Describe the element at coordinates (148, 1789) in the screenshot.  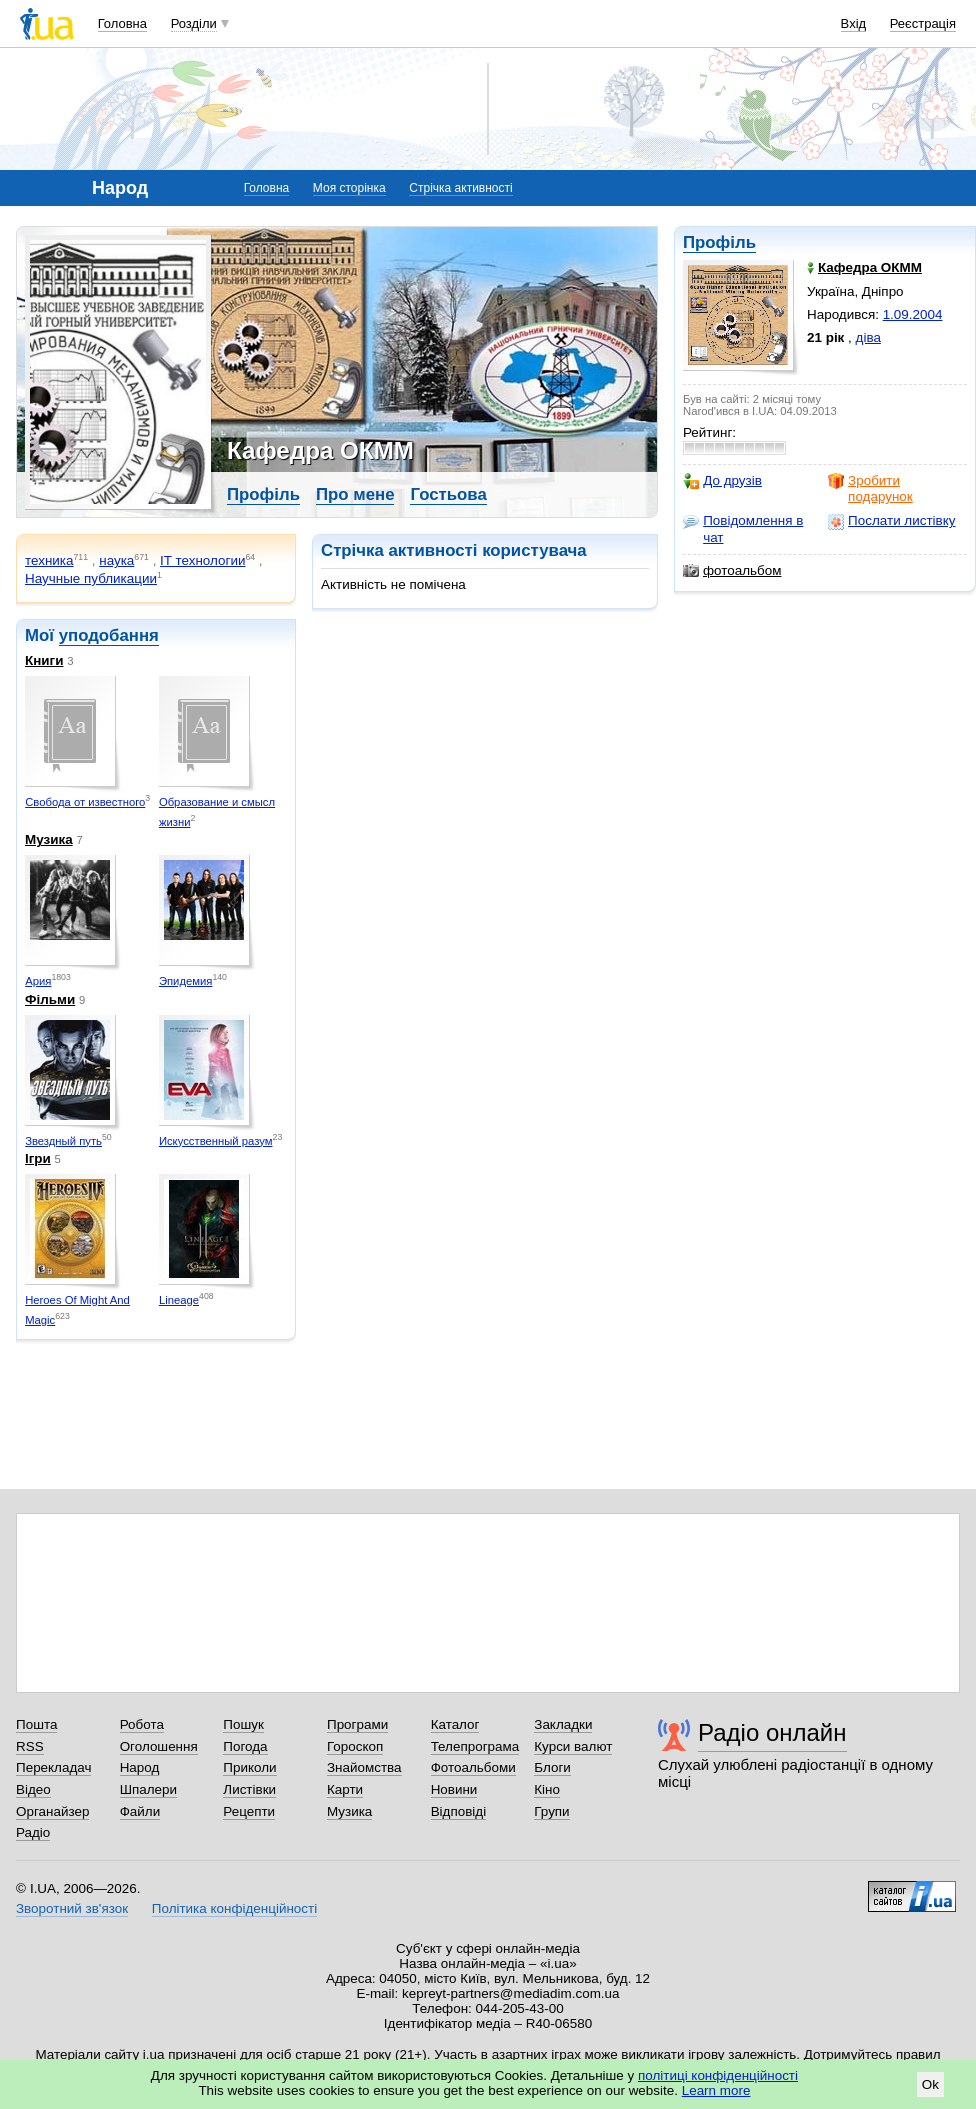
I see `Шпалери` at that location.